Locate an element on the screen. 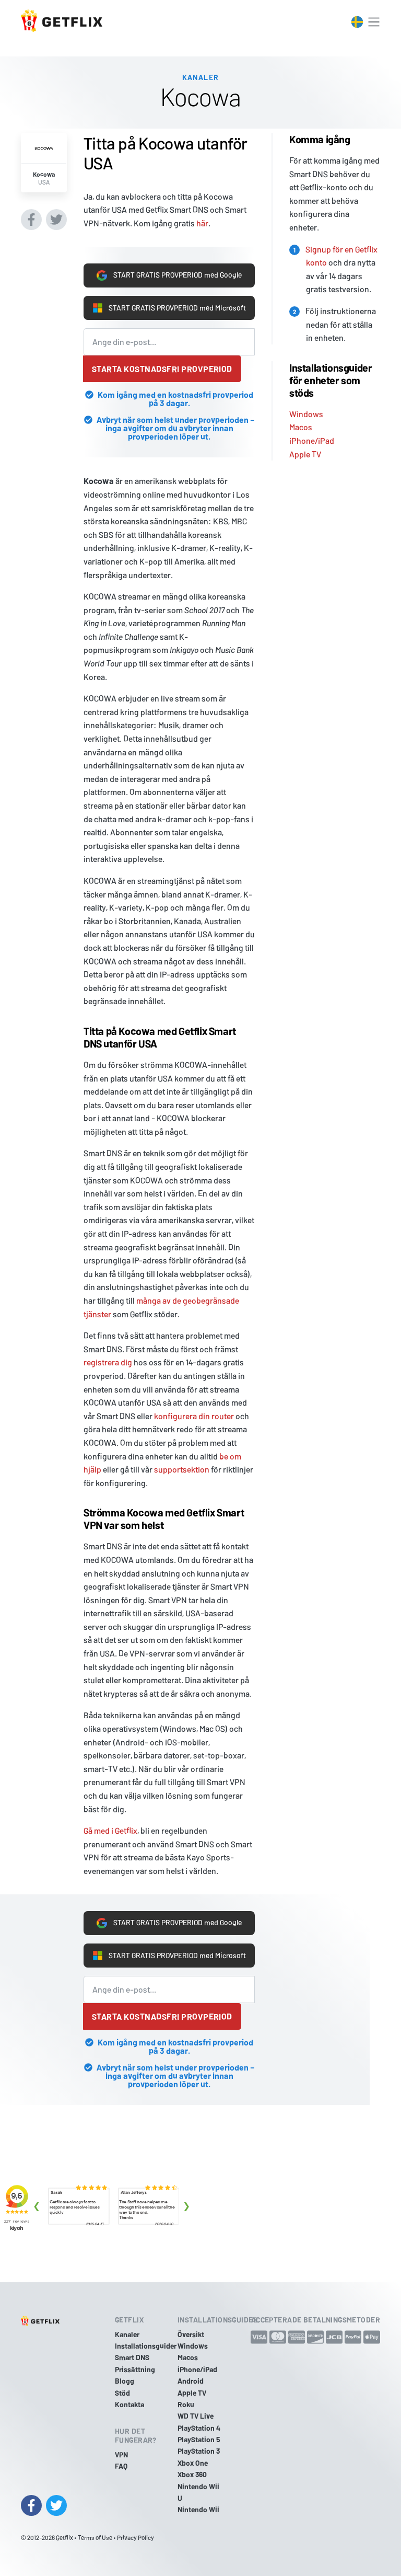  Stöd is located at coordinates (122, 2392).